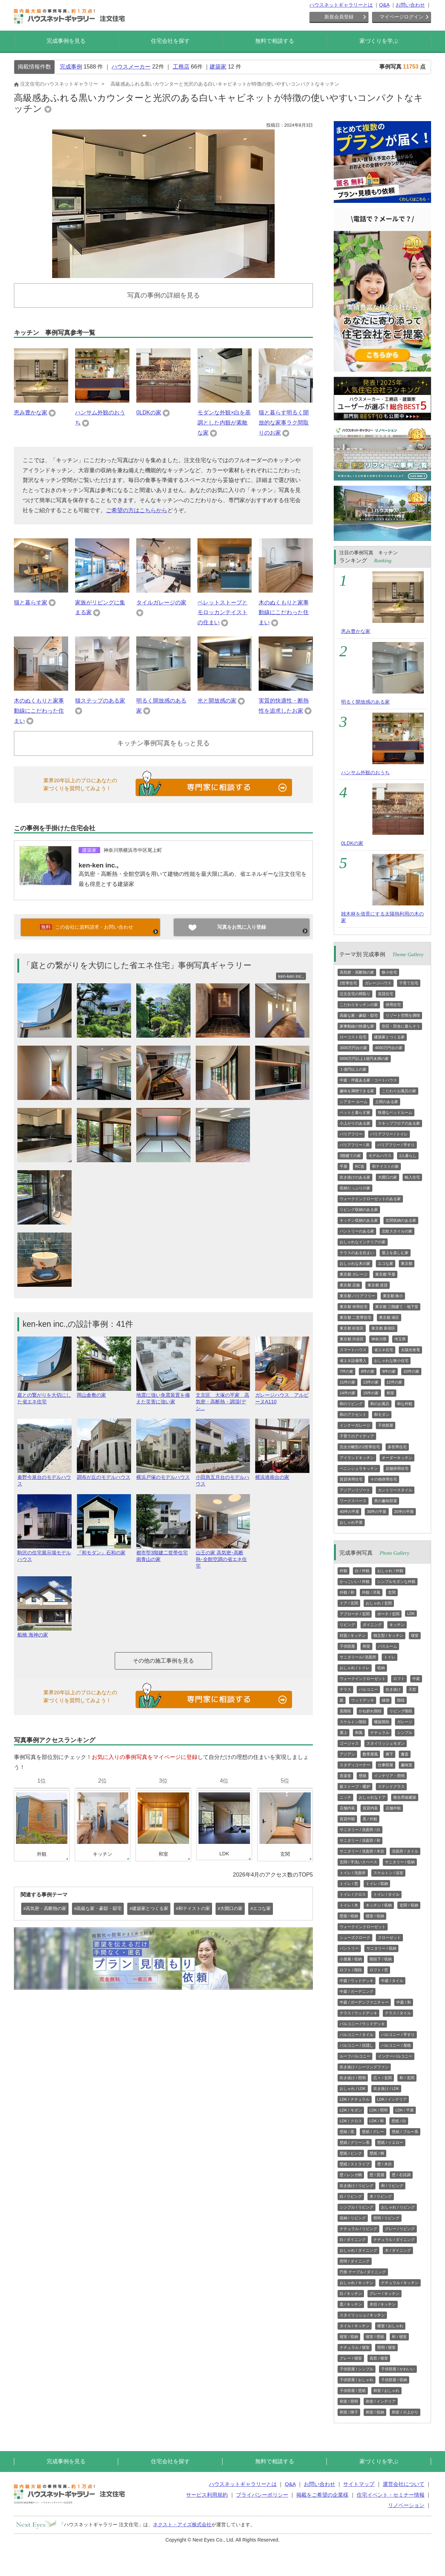 This screenshot has height=2576, width=445. I want to click on 壁 / 石目調, so click(401, 2175).